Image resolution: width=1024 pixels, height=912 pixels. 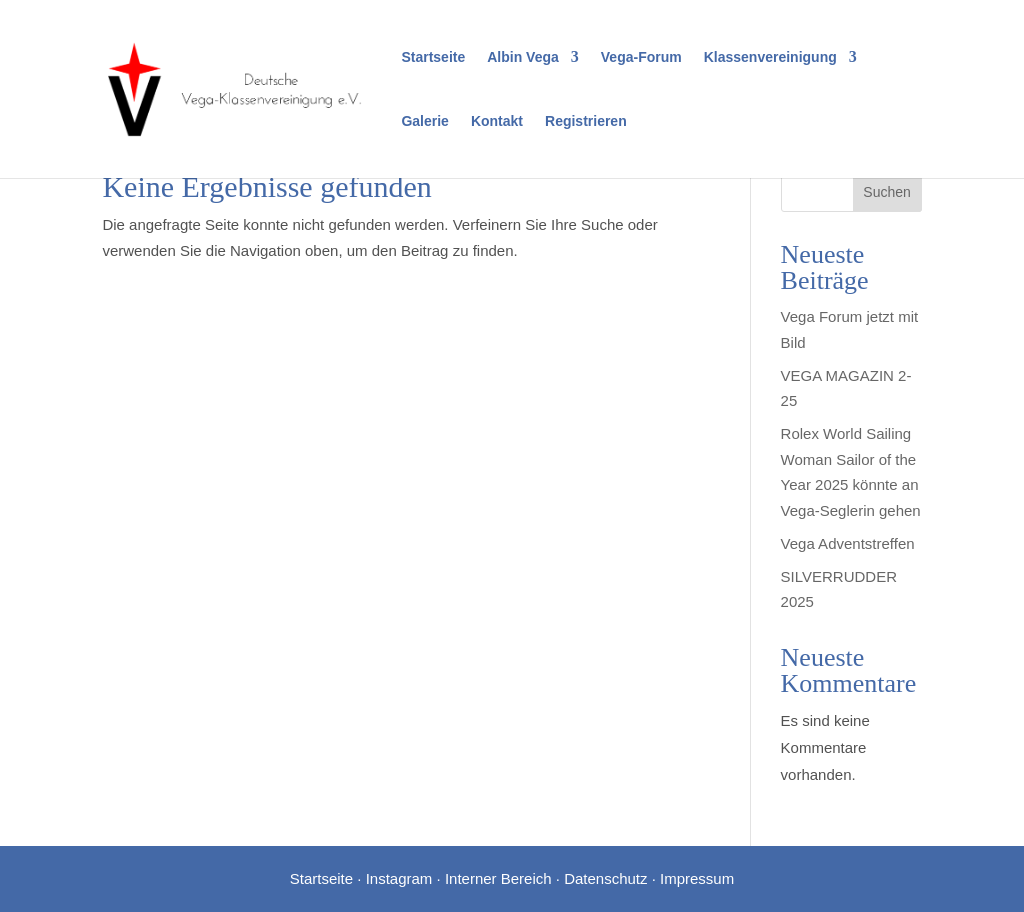 What do you see at coordinates (641, 57) in the screenshot?
I see `Vega-Forum` at bounding box center [641, 57].